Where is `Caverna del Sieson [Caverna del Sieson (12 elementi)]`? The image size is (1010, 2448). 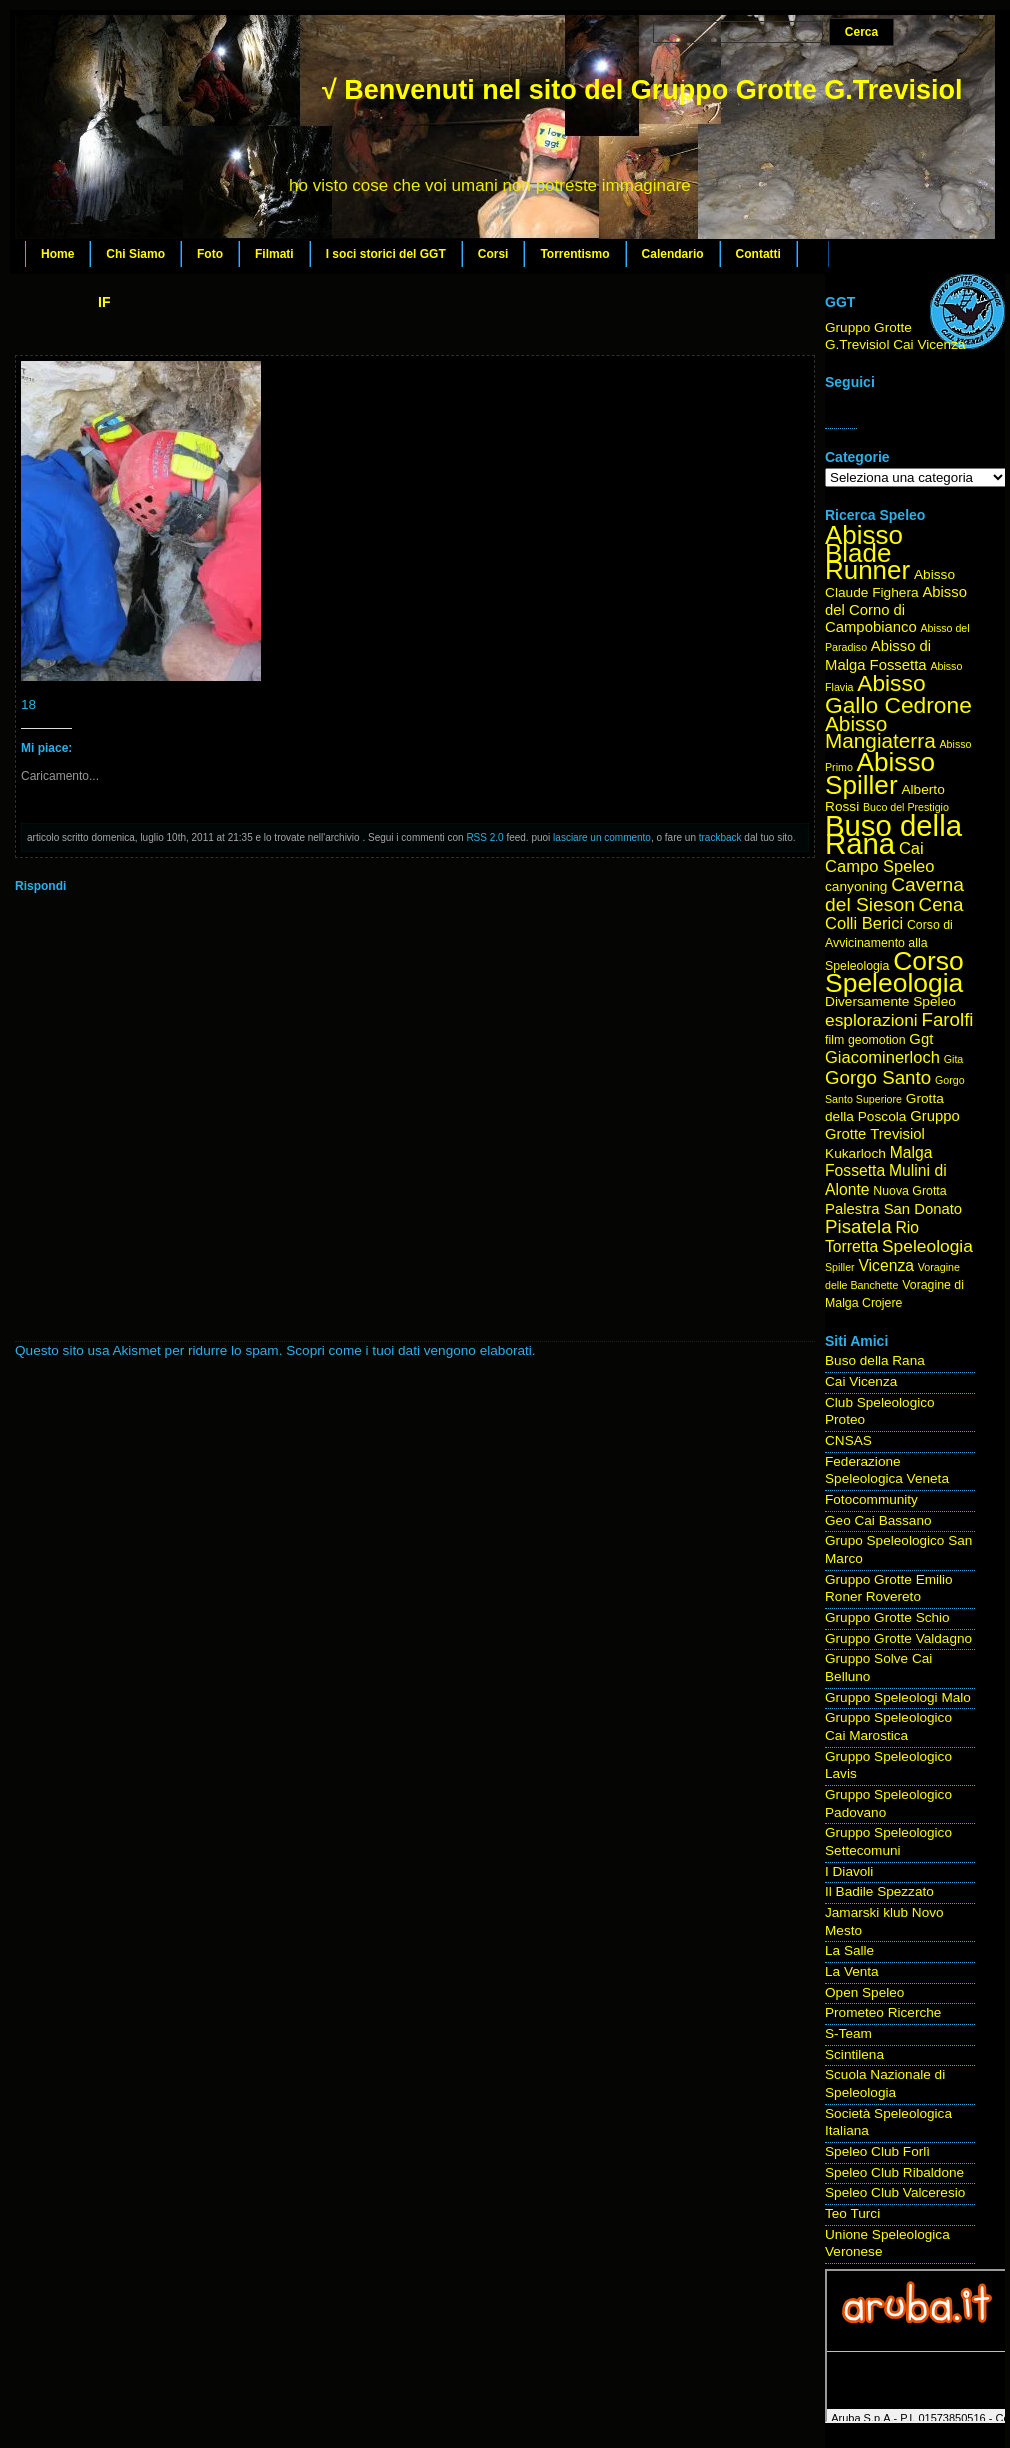 Caverna del Sieson [Caverna del Sieson (12 elementi)] is located at coordinates (894, 894).